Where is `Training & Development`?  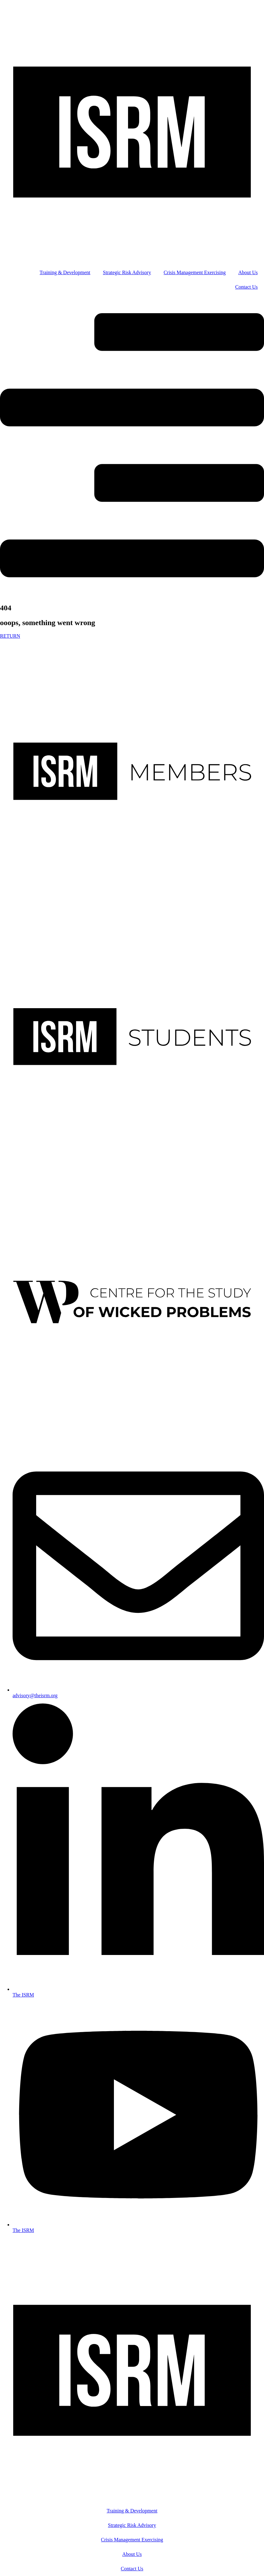
Training & Development is located at coordinates (65, 272).